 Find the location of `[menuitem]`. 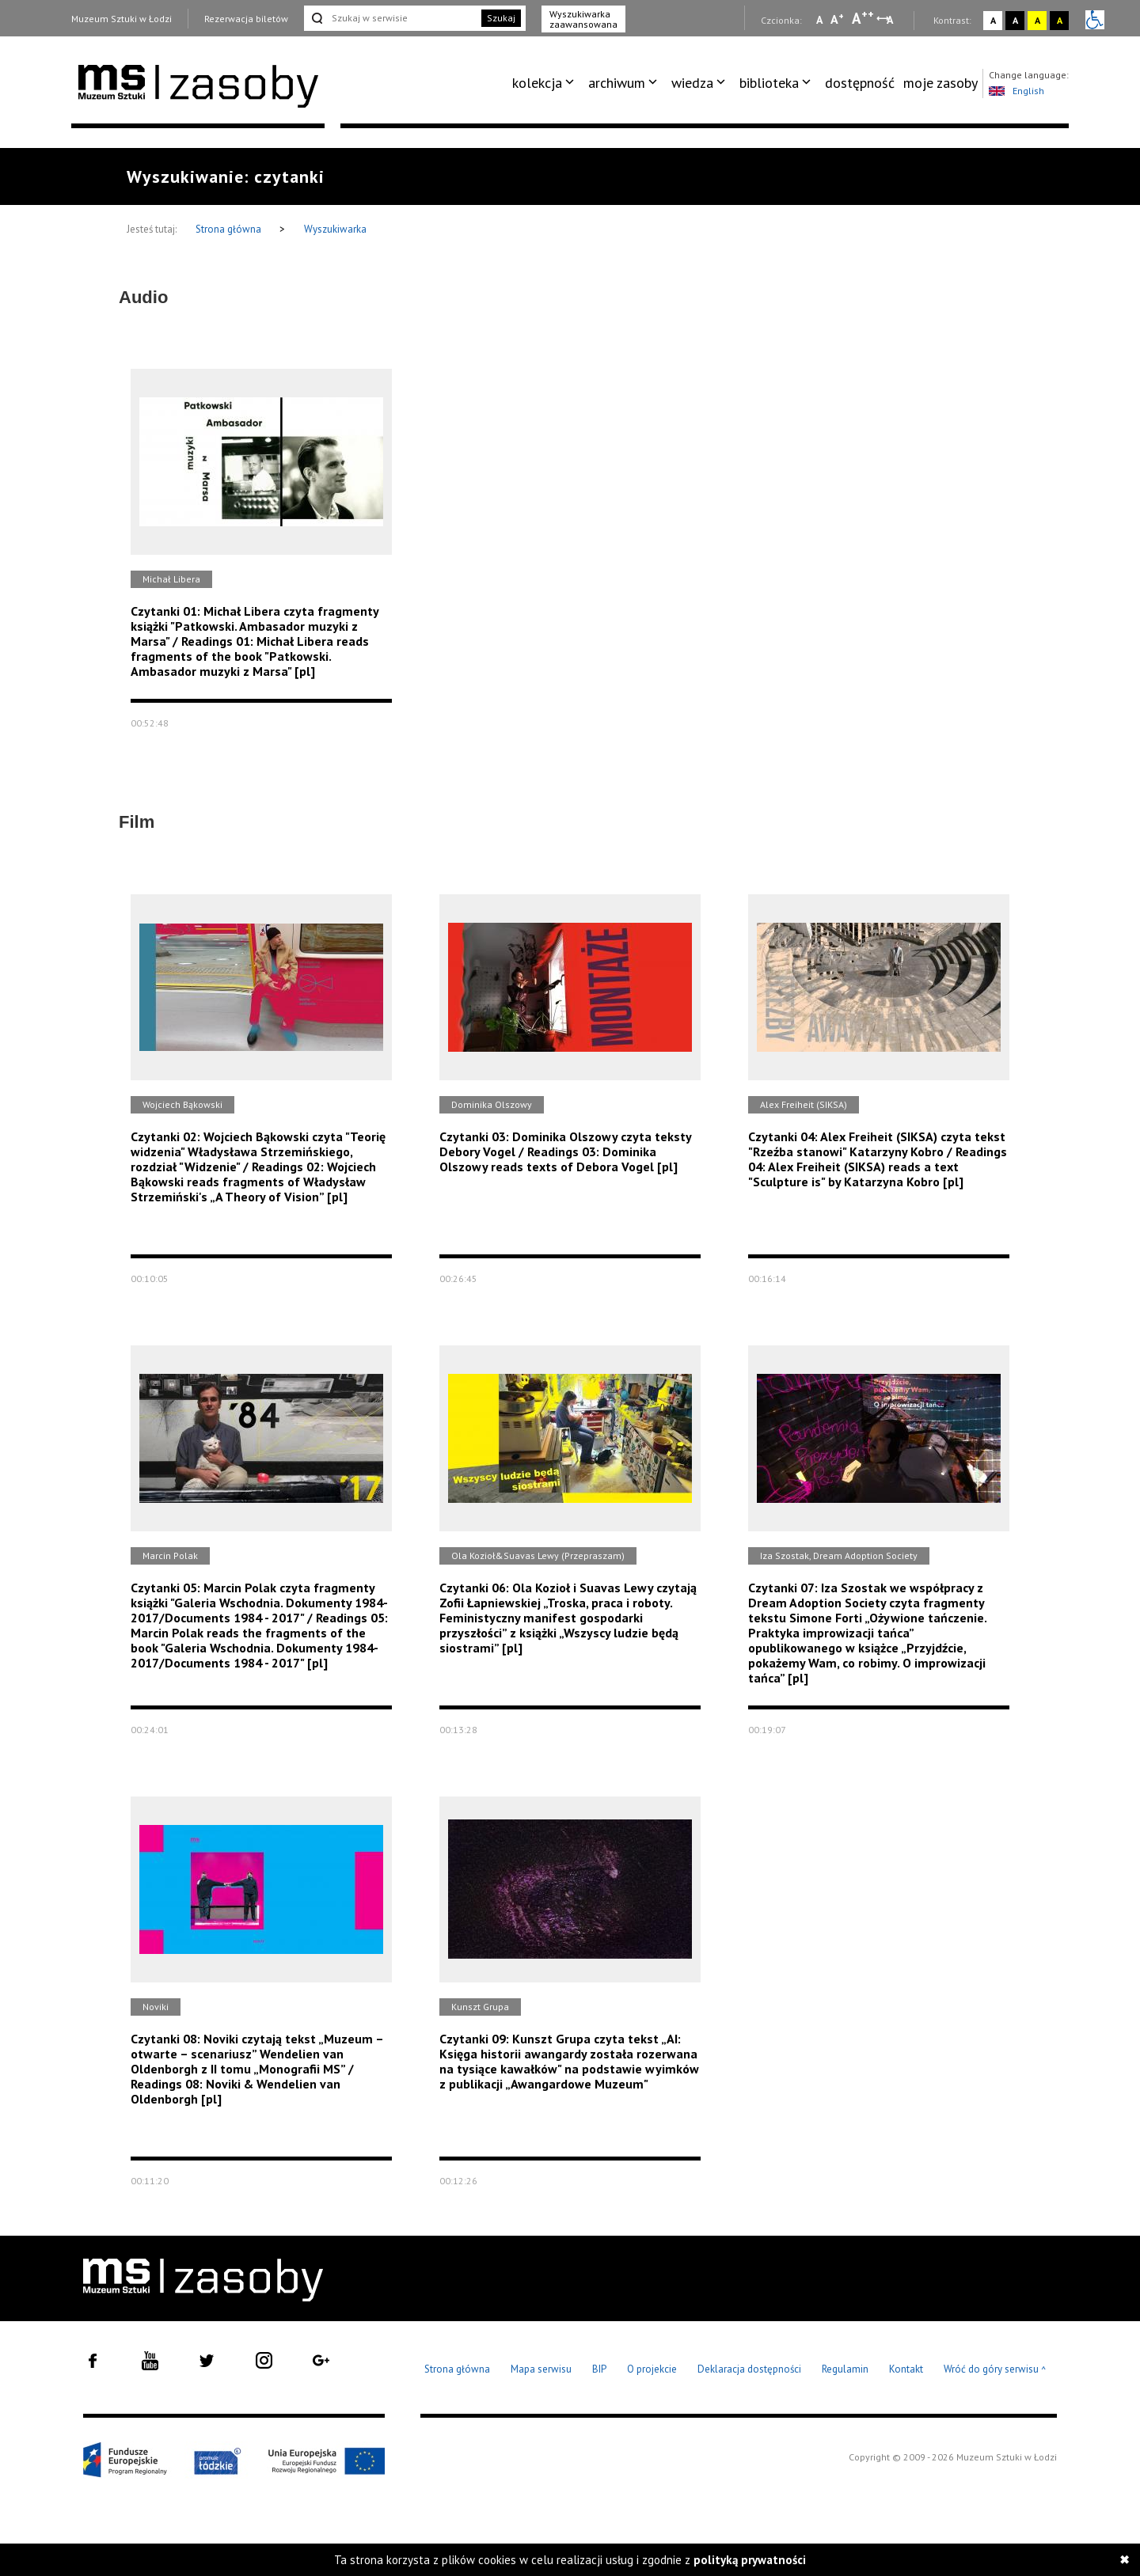

[menuitem] is located at coordinates (546, 83).